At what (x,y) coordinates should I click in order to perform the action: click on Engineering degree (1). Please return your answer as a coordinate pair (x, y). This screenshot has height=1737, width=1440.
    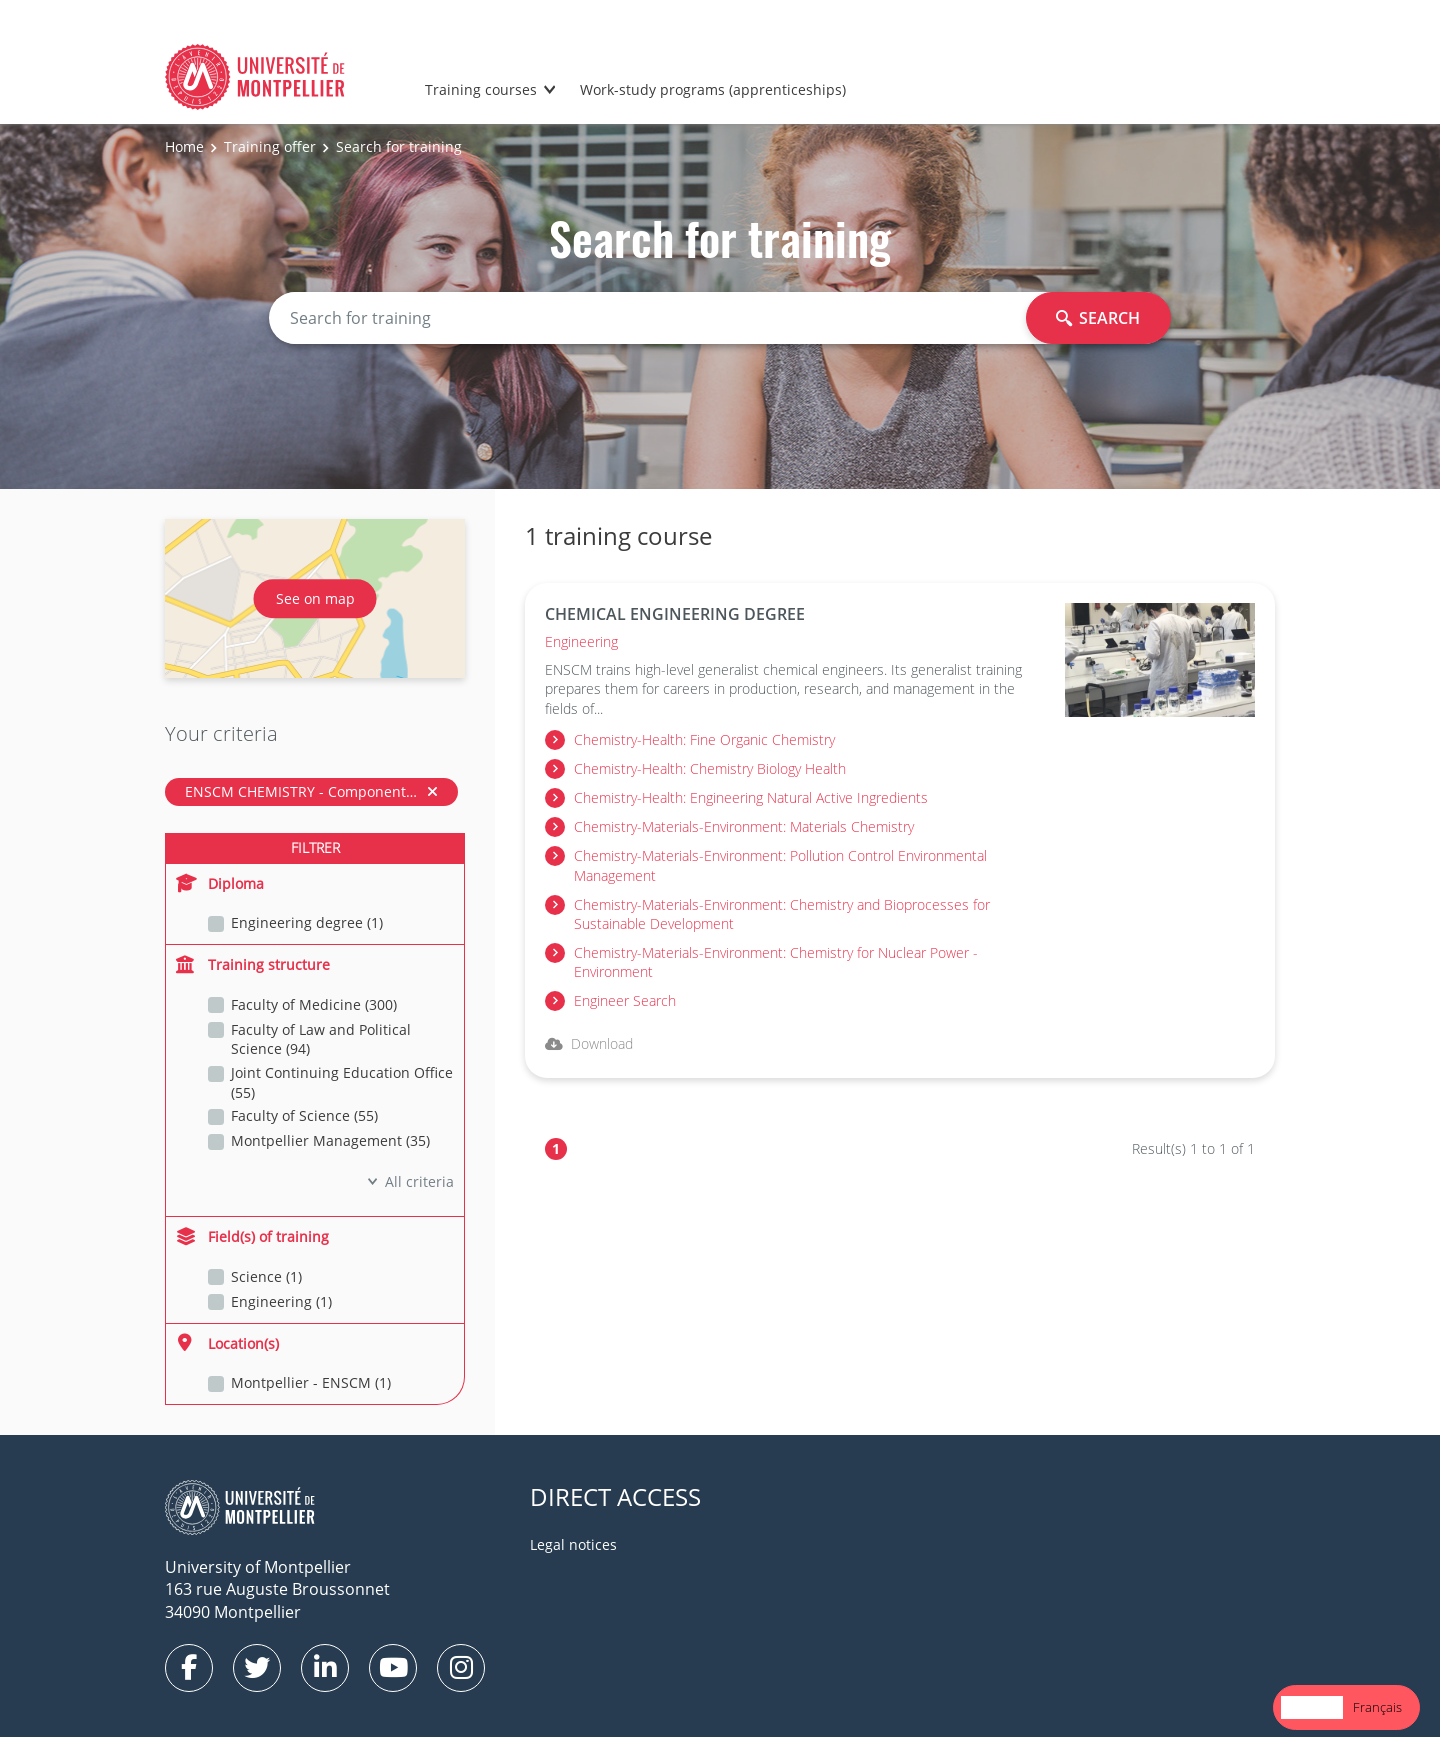
    Looking at the image, I should click on (307, 922).